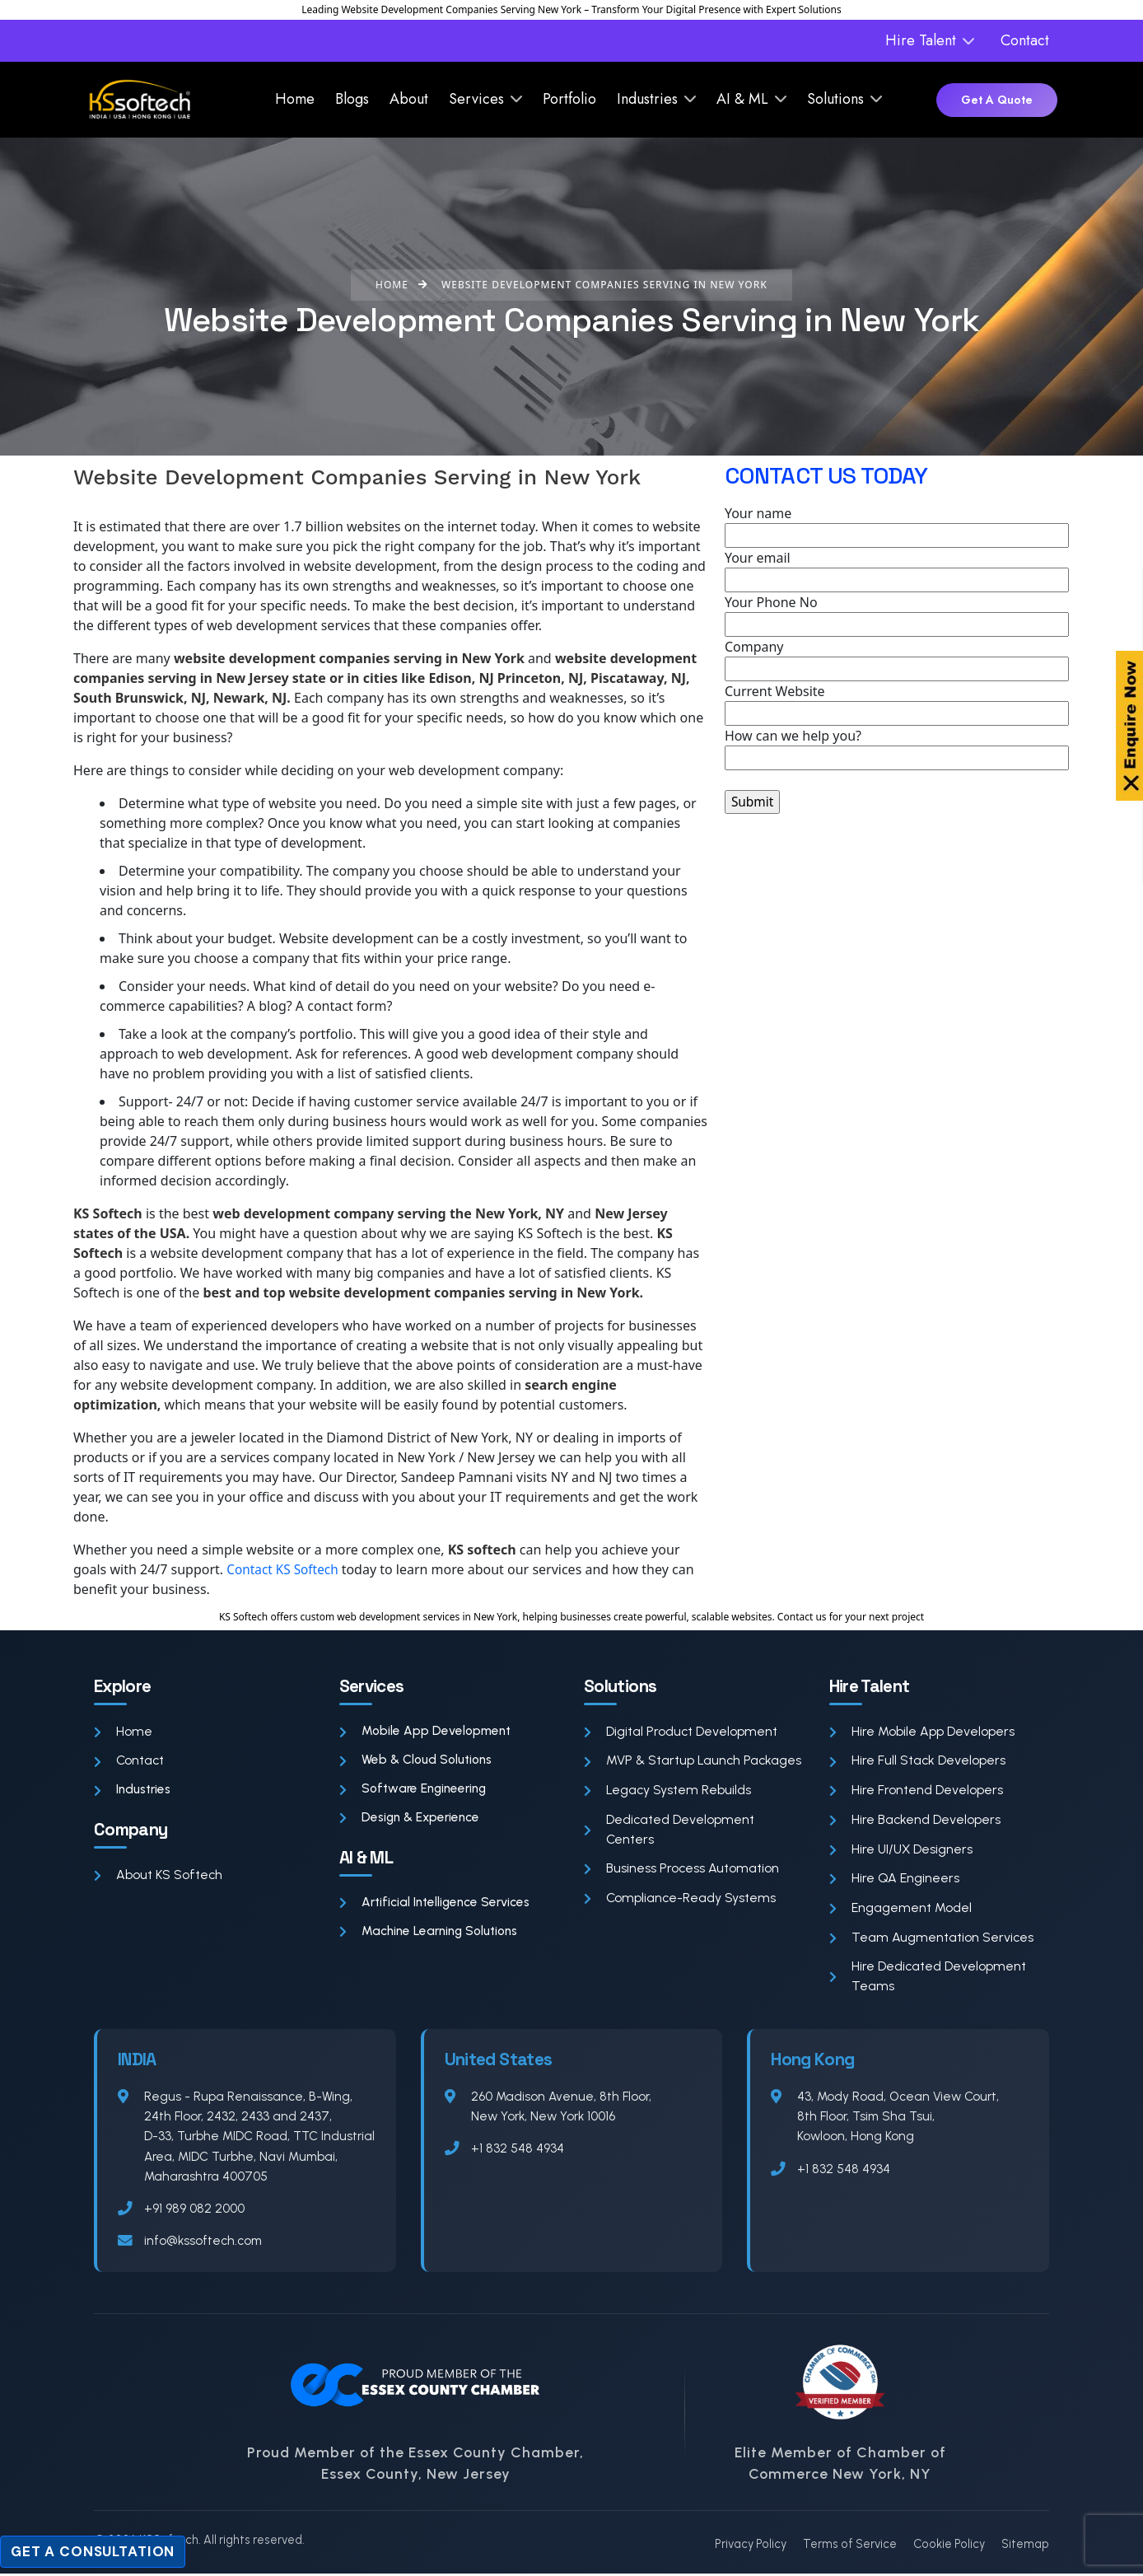  What do you see at coordinates (900, 1909) in the screenshot?
I see `Engagement Model` at bounding box center [900, 1909].